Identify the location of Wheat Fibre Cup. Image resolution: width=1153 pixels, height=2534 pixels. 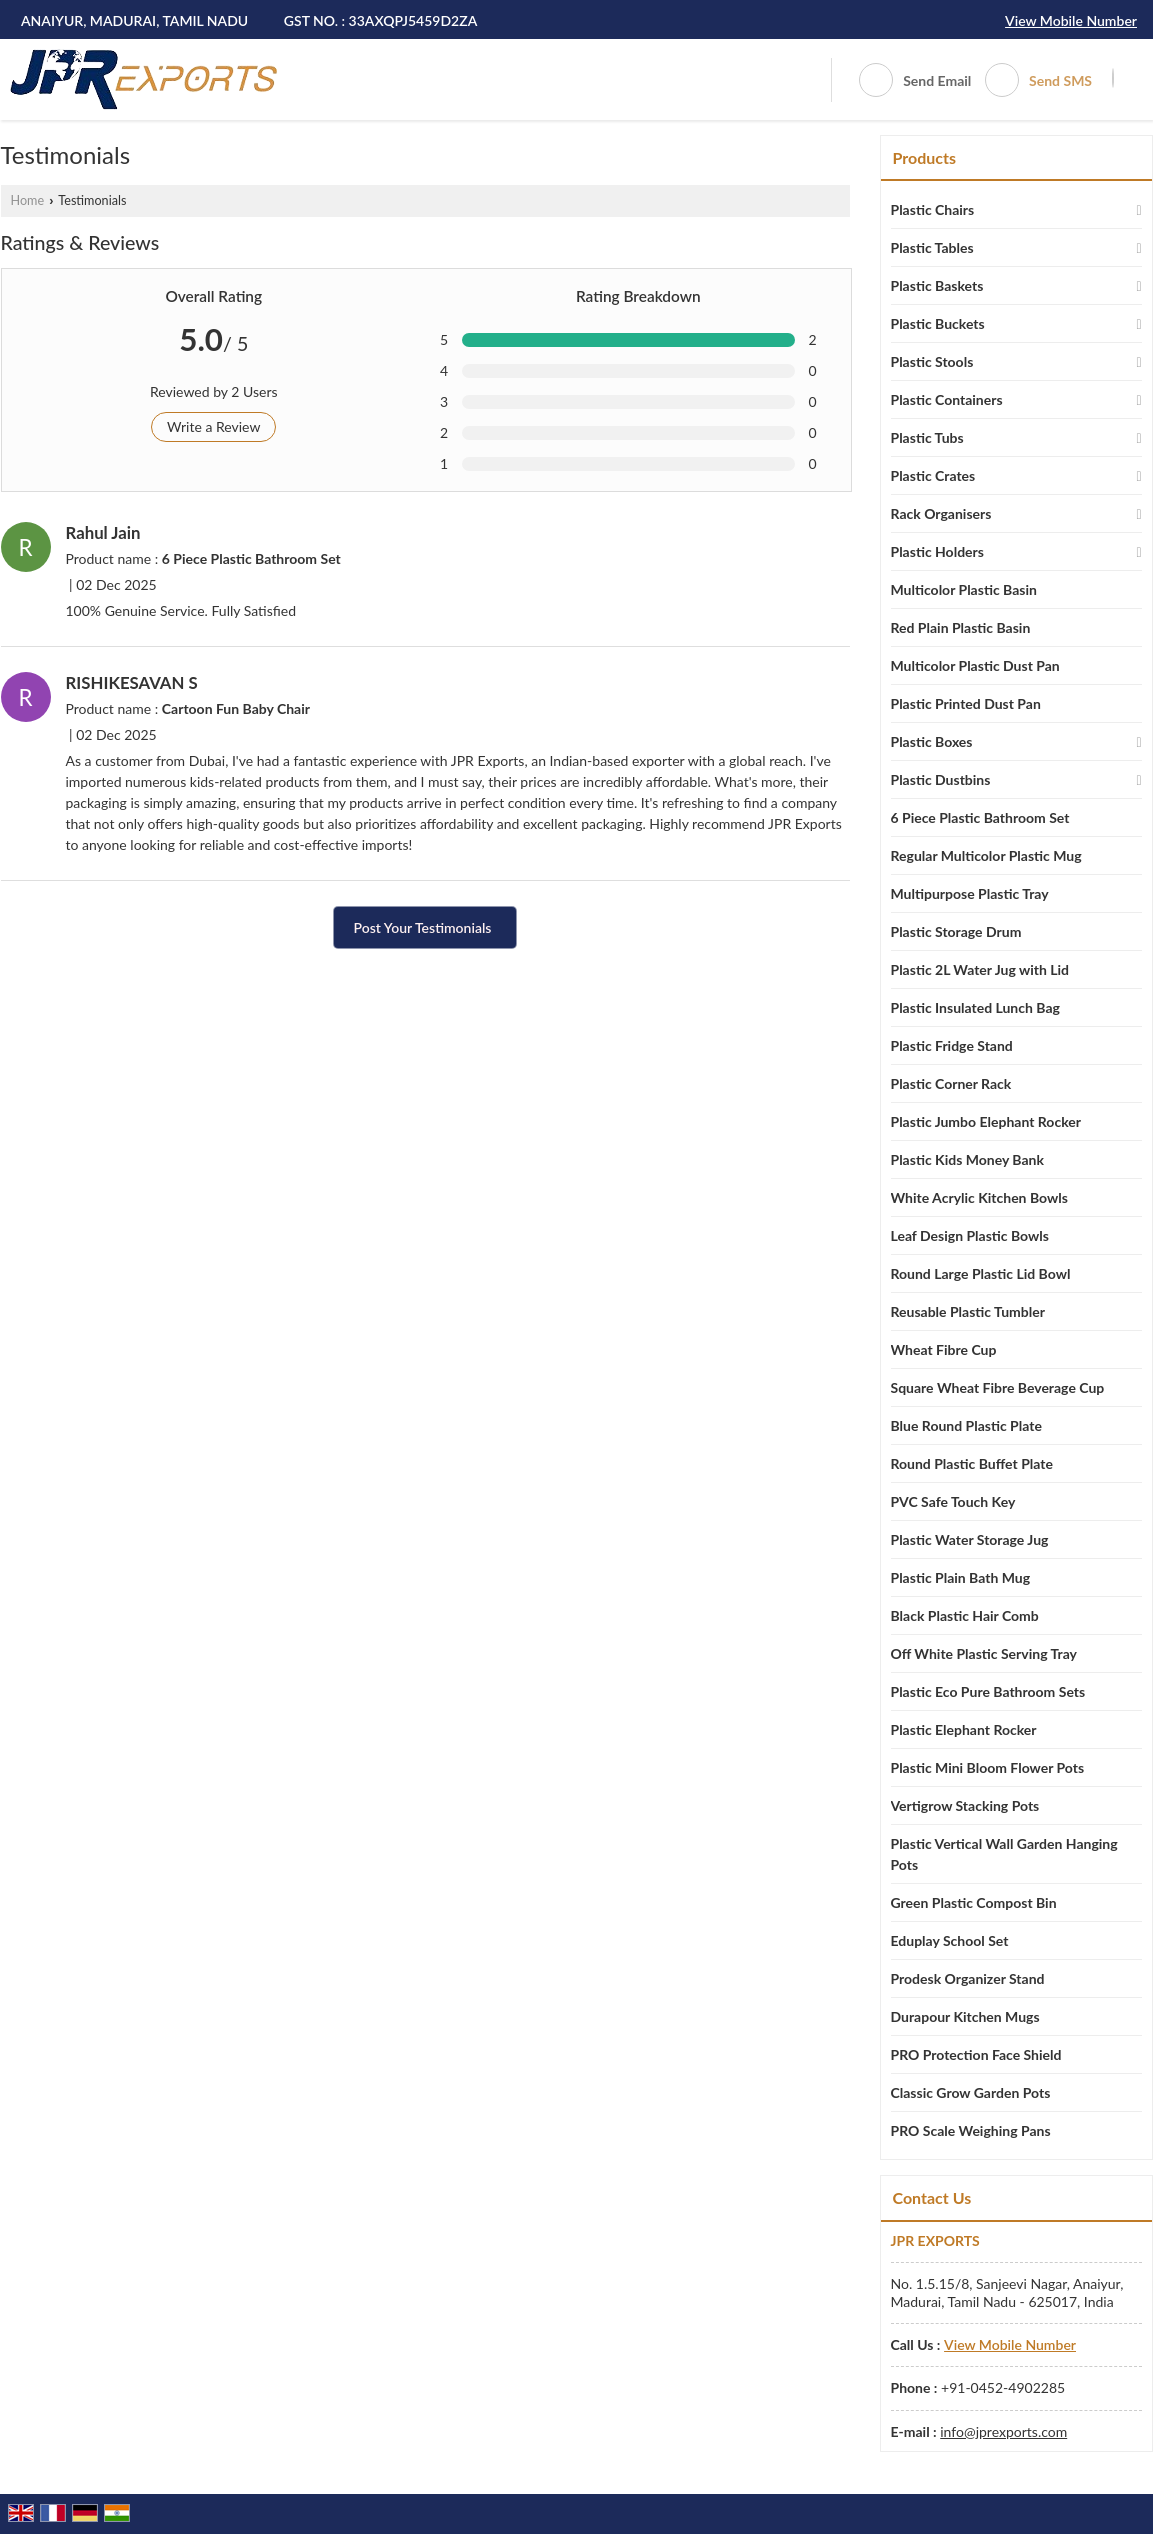
(944, 1349).